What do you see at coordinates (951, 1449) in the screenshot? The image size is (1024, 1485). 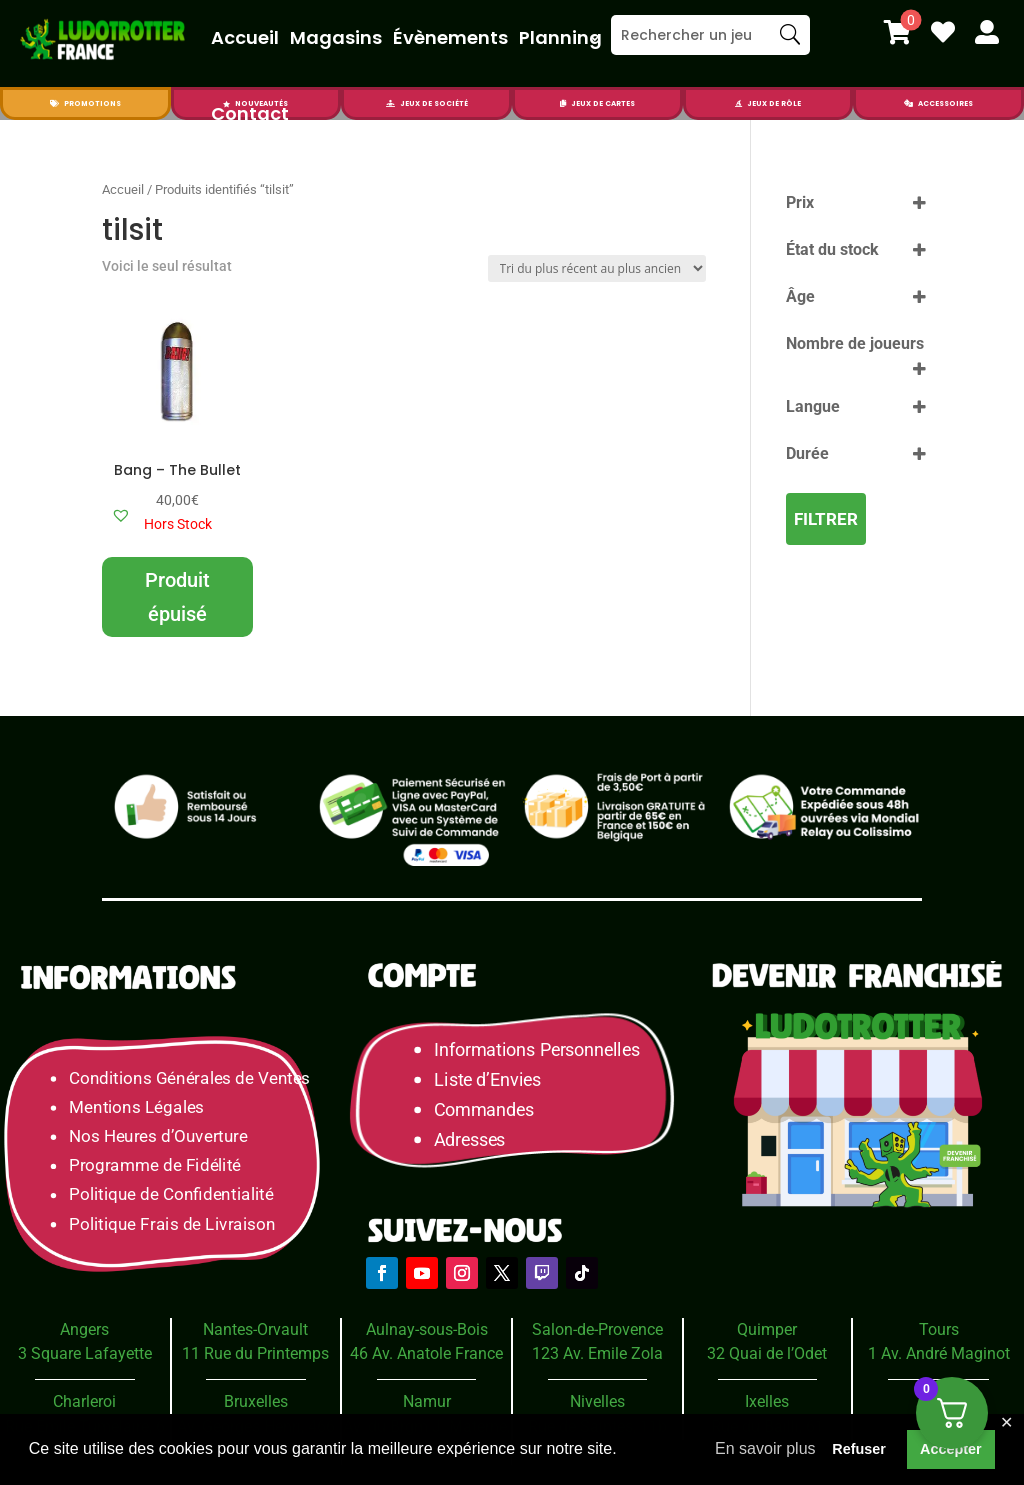 I see `Accepter [button]` at bounding box center [951, 1449].